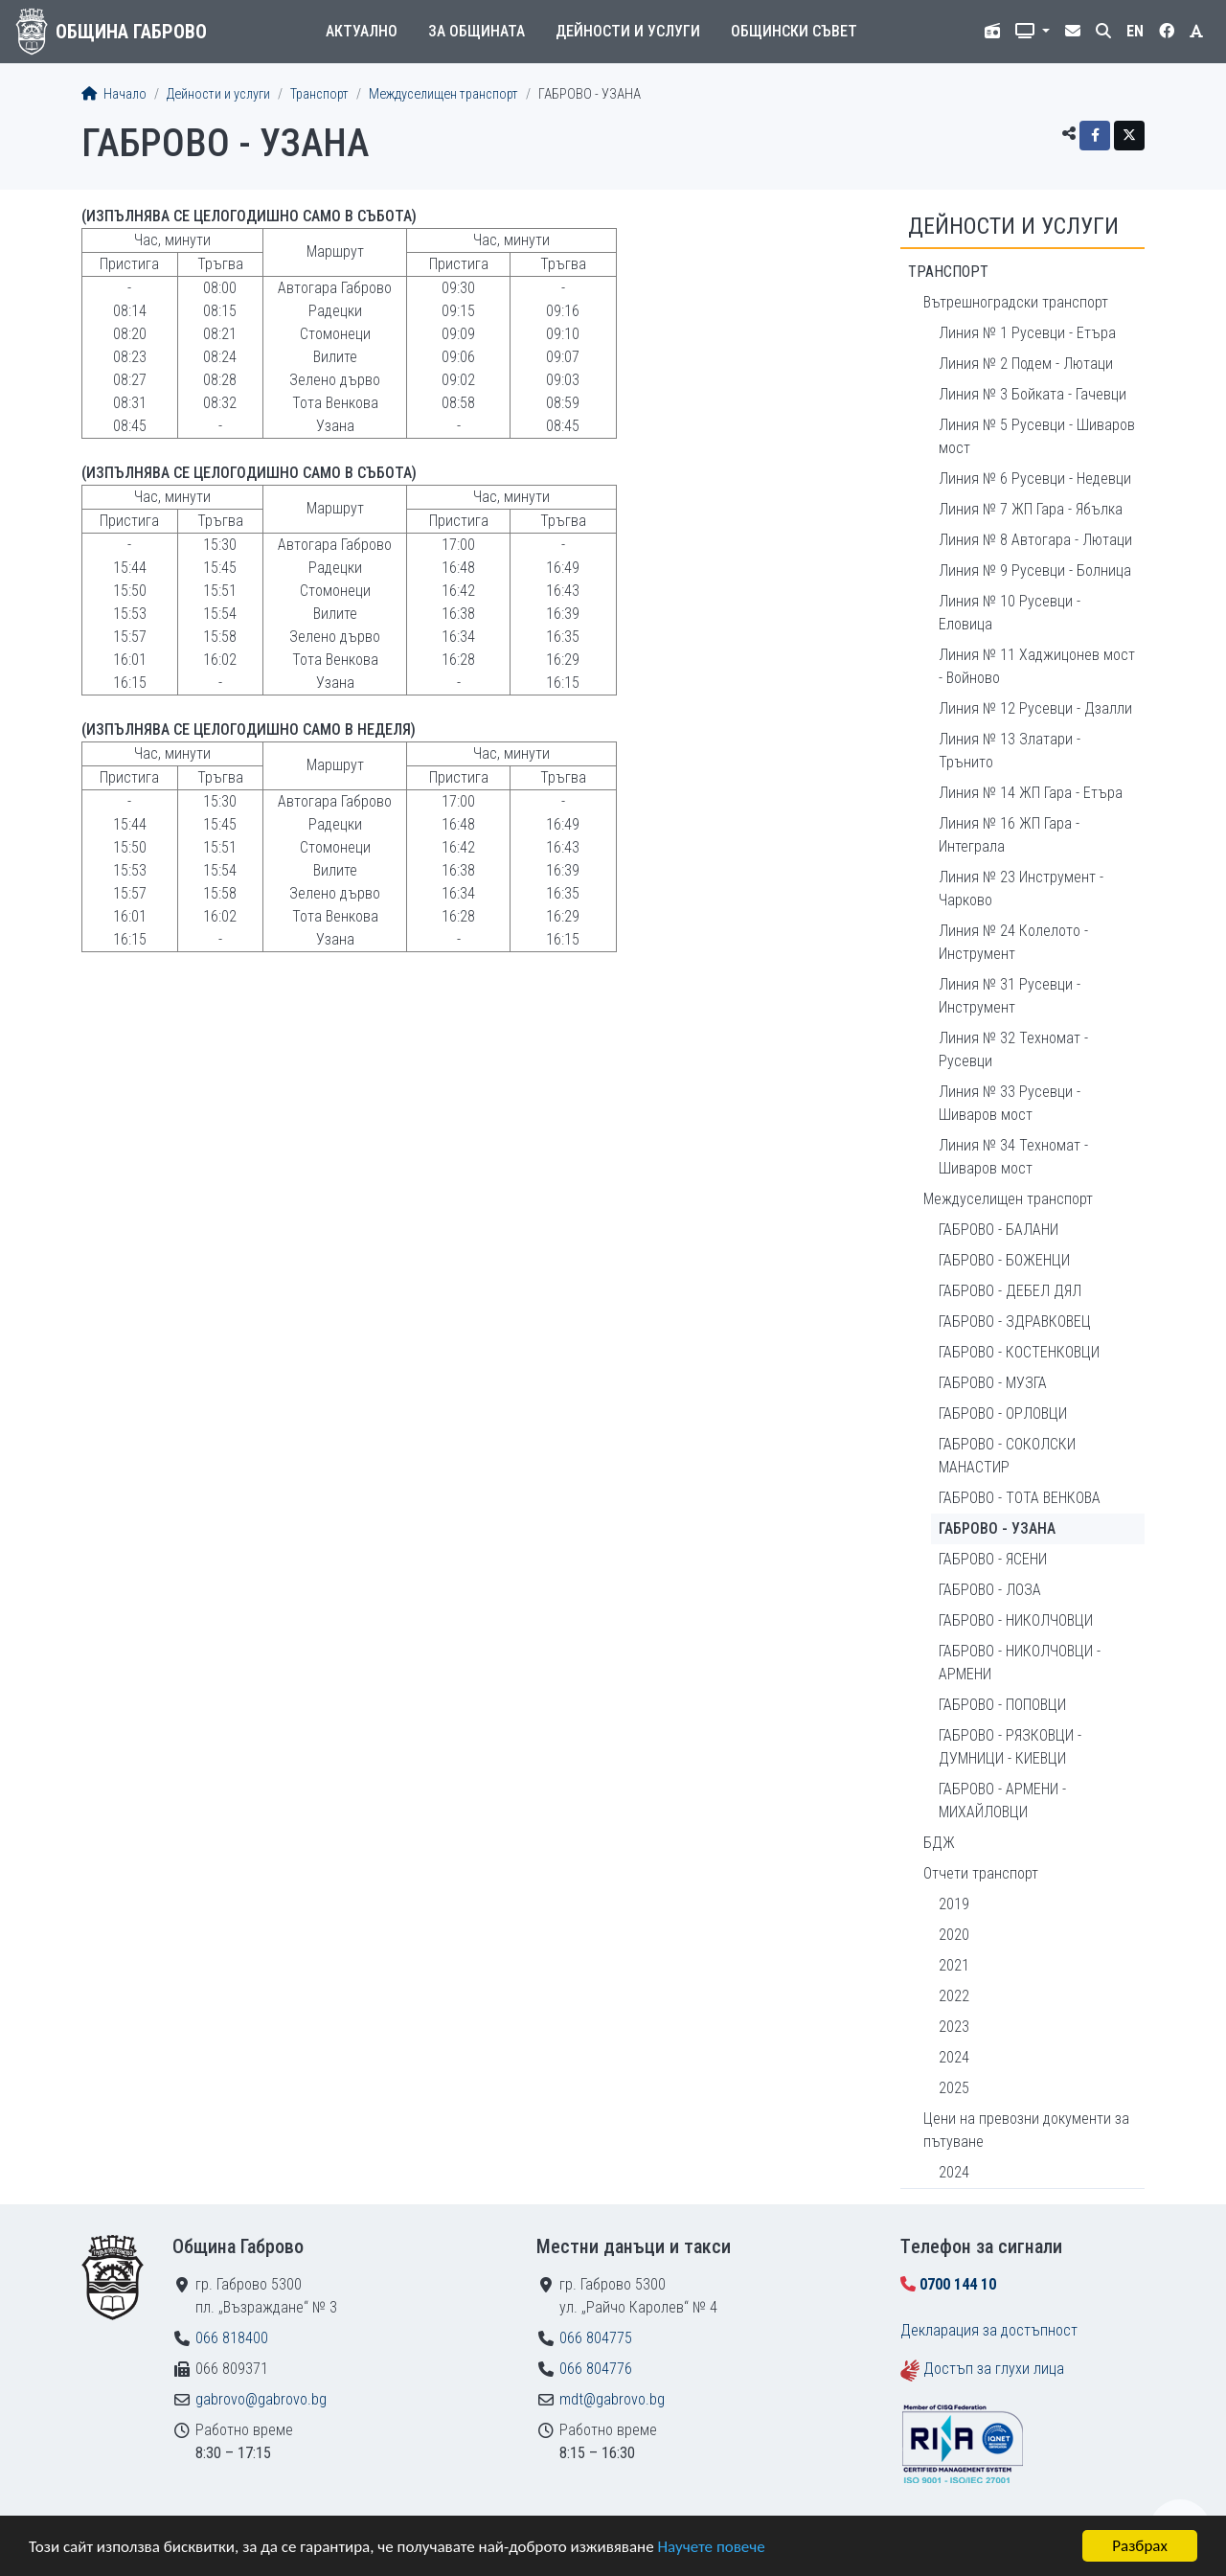 Image resolution: width=1226 pixels, height=2576 pixels. What do you see at coordinates (612, 2399) in the screenshot?
I see `mdt@gabrovo.bg` at bounding box center [612, 2399].